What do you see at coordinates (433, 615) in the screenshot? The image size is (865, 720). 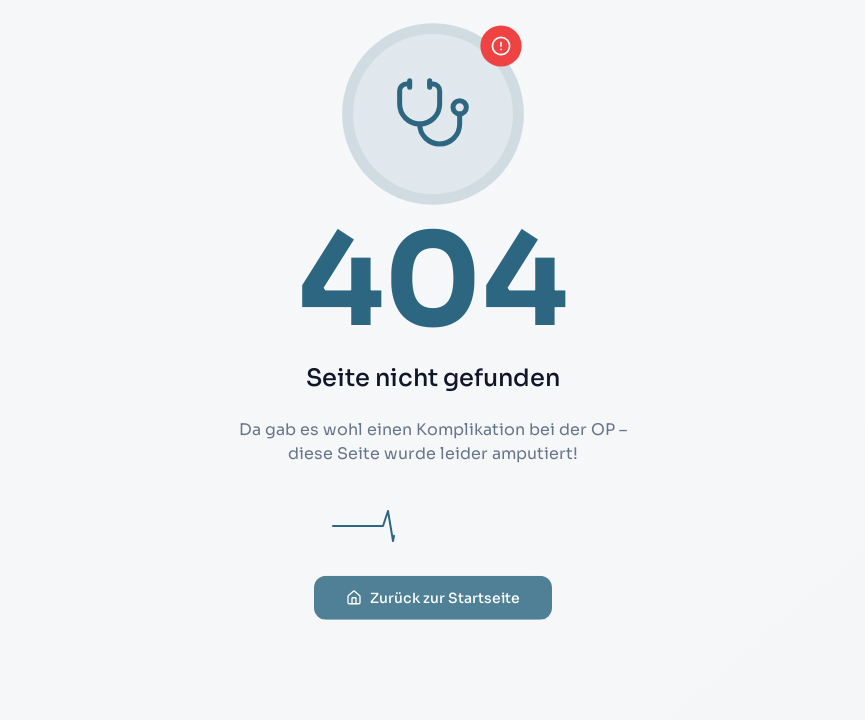 I see `Zurück zur Startseite` at bounding box center [433, 615].